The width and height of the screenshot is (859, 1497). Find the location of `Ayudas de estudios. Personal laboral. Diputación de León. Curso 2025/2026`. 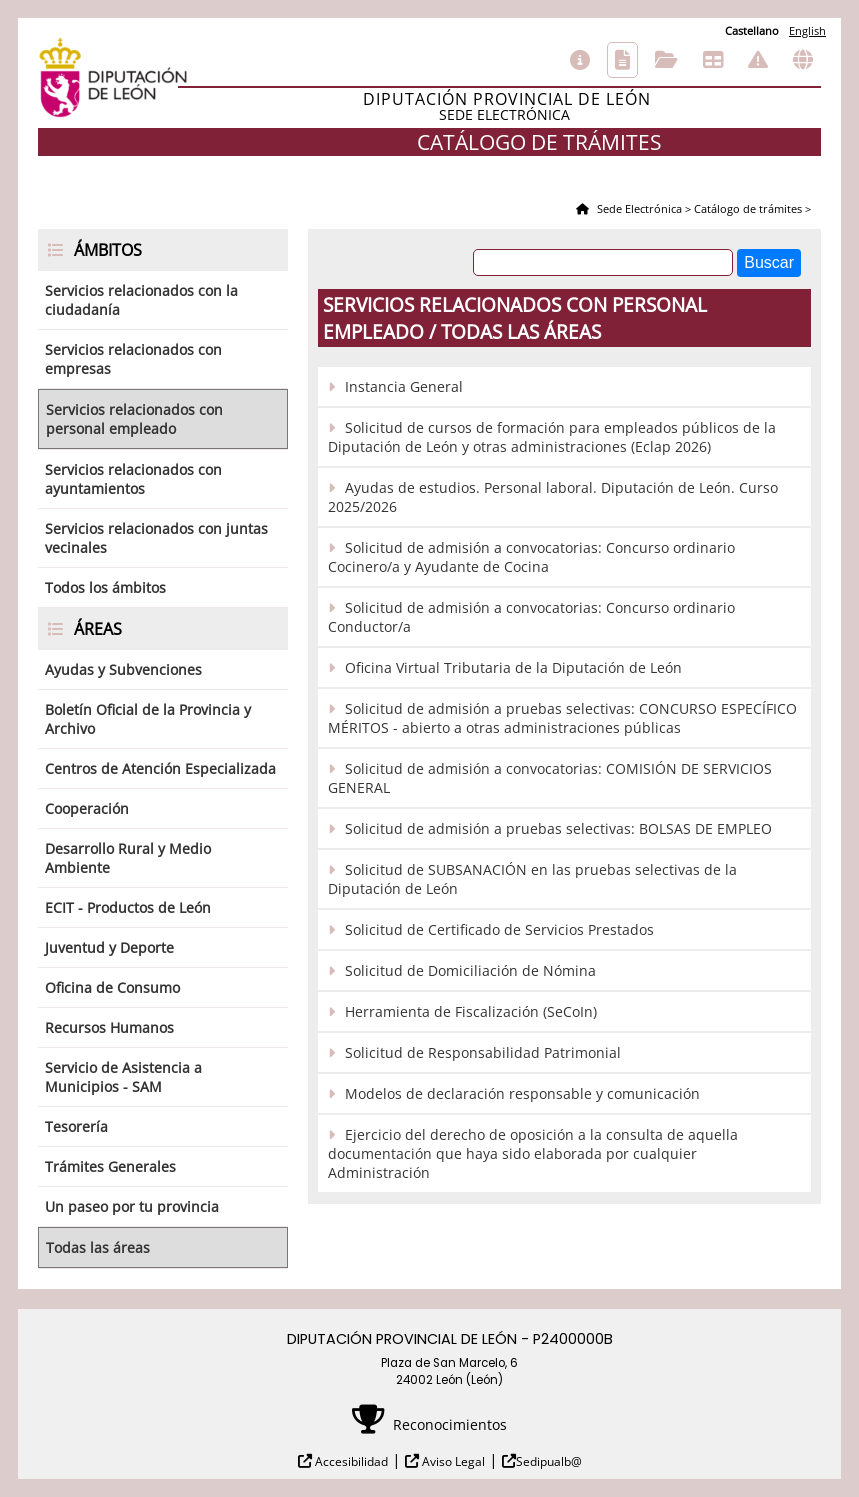

Ayudas de estudios. Personal laboral. Diputación de León. Curso 2025/2026 is located at coordinates (553, 497).